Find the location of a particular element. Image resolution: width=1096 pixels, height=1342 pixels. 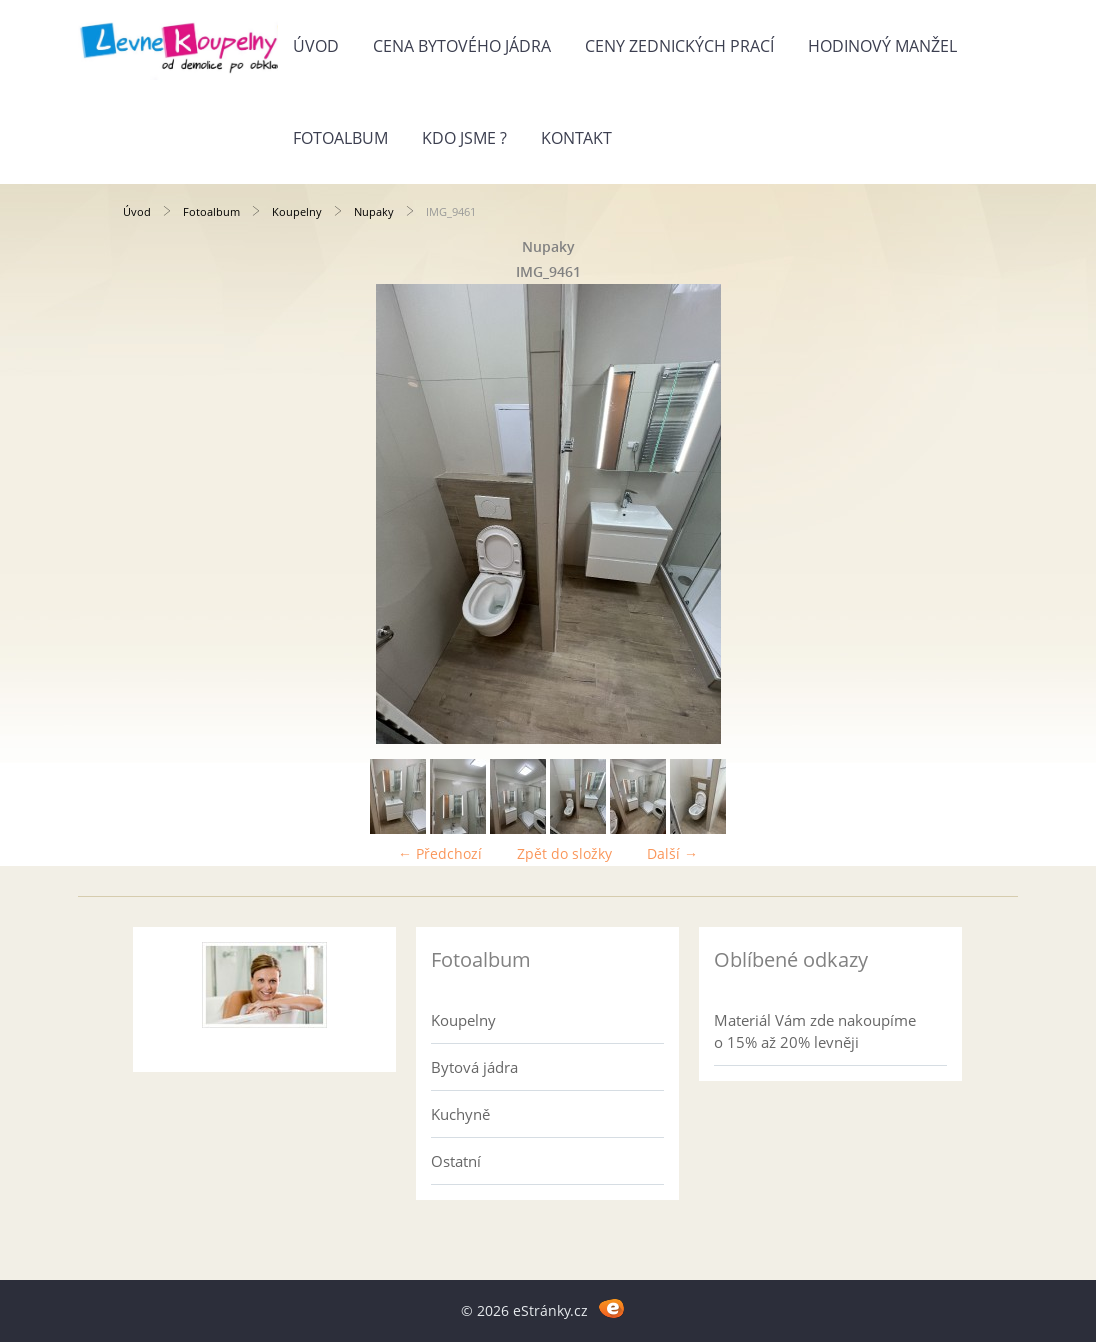

Kontakt is located at coordinates (576, 138).